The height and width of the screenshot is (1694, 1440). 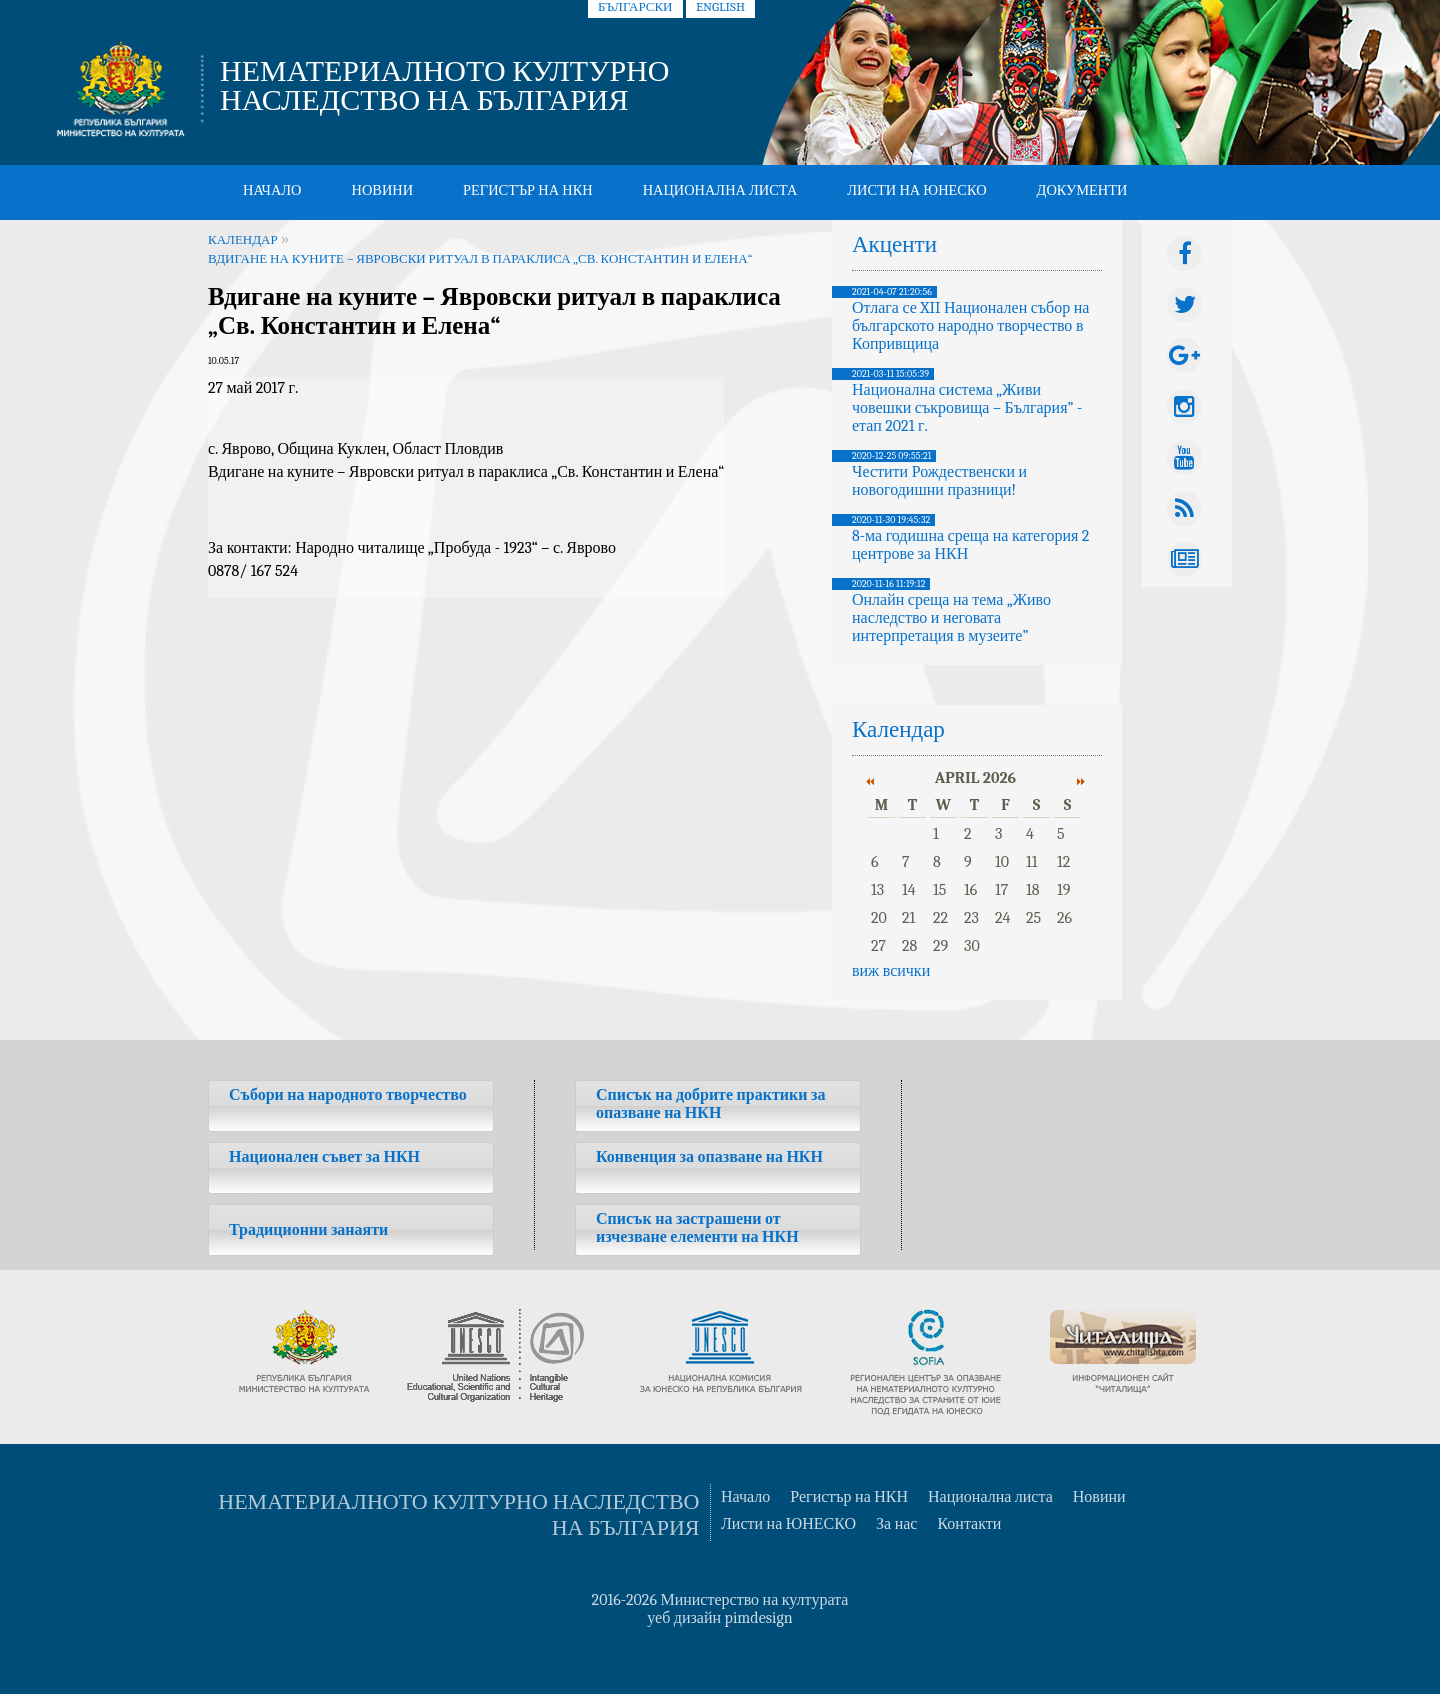 I want to click on Честити Рождественски и новогодишни празници!, so click(x=939, y=481).